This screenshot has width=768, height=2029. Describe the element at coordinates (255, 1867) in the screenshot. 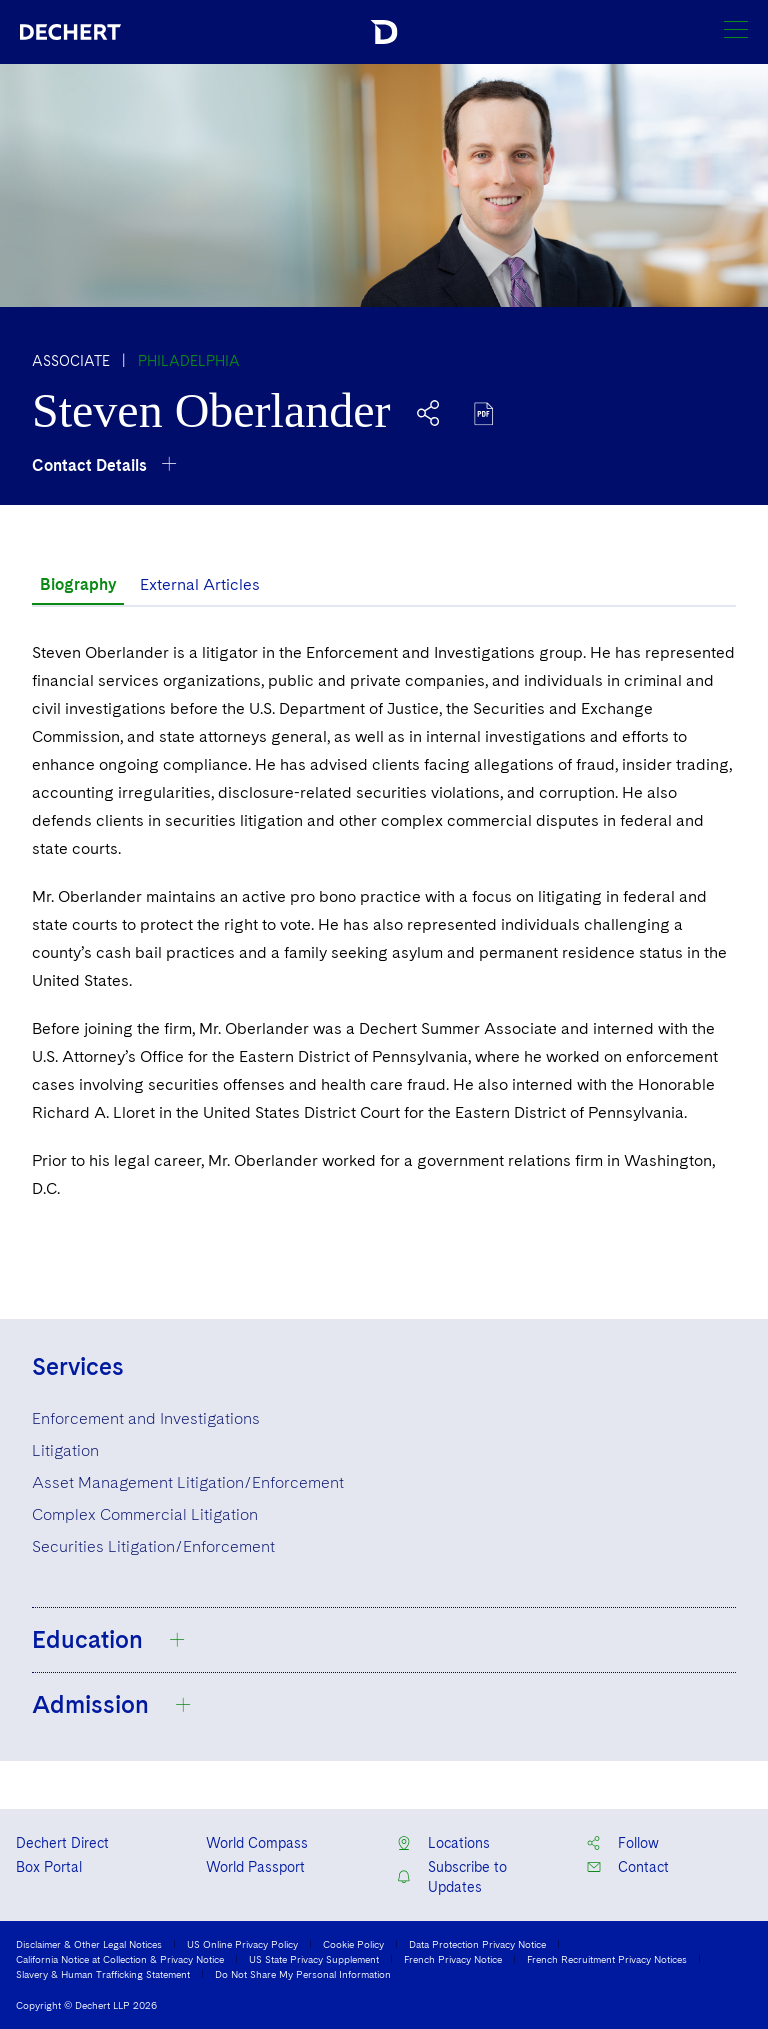

I see `World Passport` at that location.